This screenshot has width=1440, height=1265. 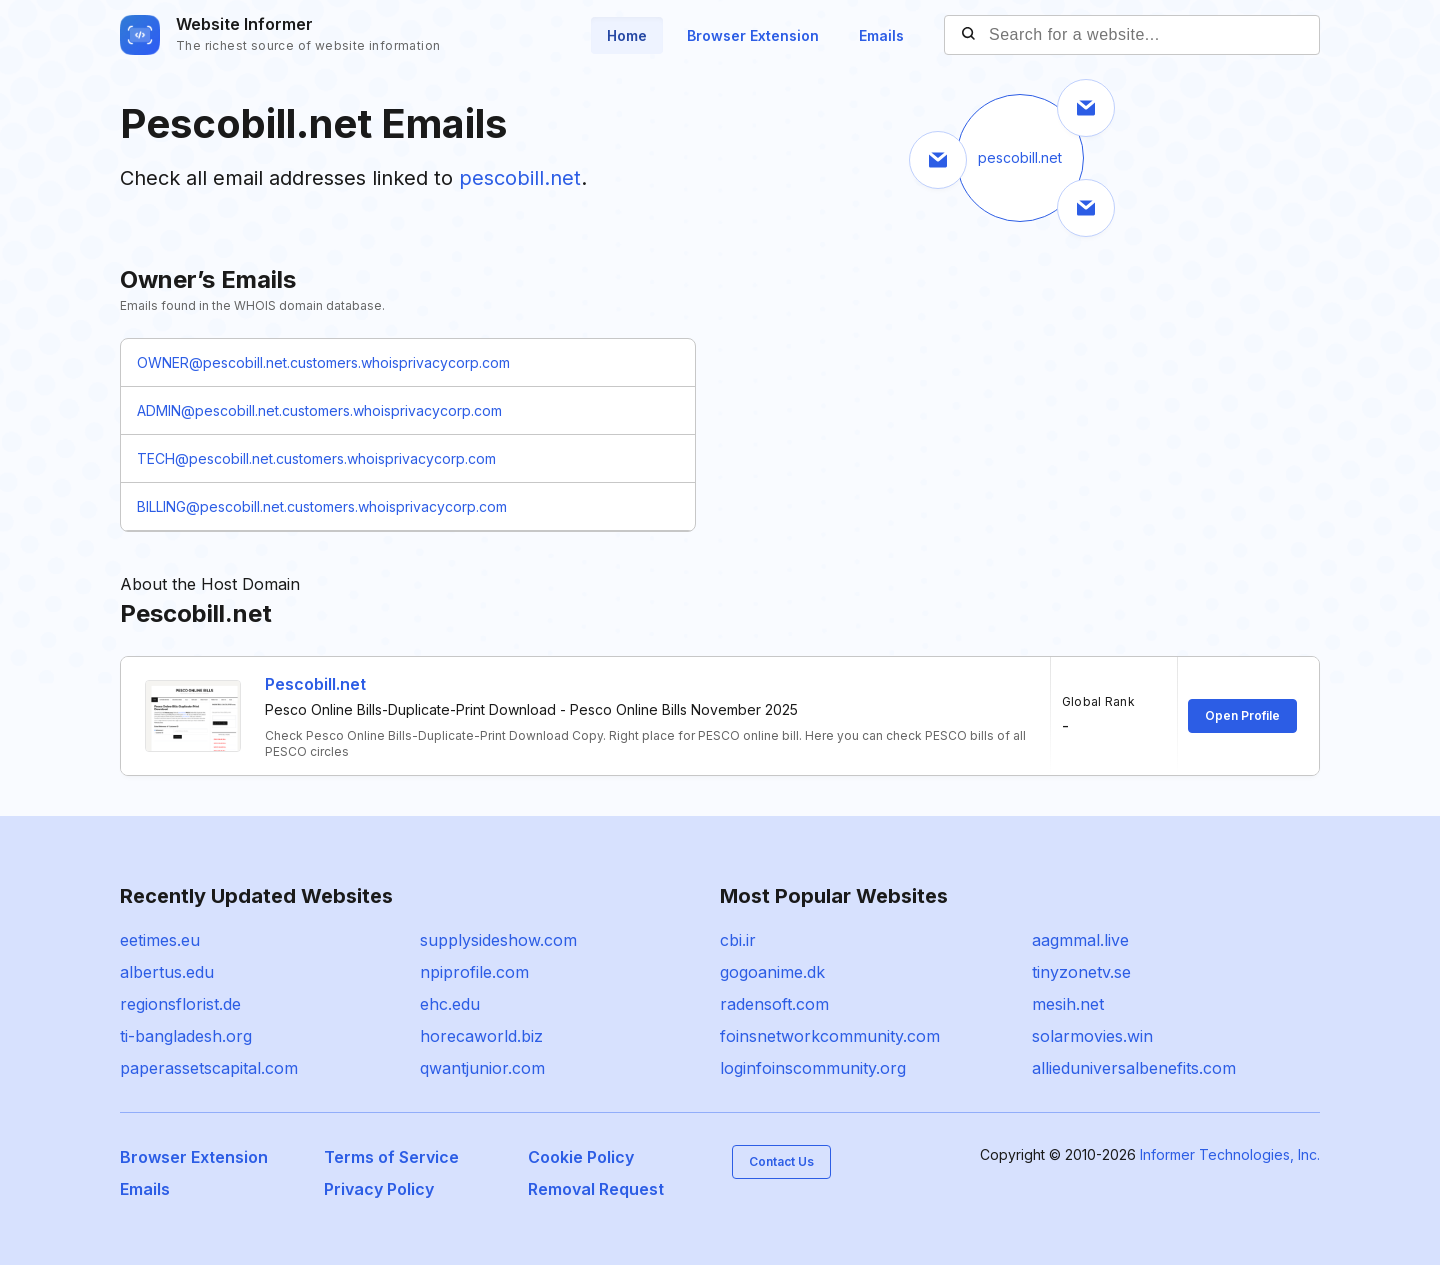 What do you see at coordinates (1092, 1036) in the screenshot?
I see `solarmovies.win` at bounding box center [1092, 1036].